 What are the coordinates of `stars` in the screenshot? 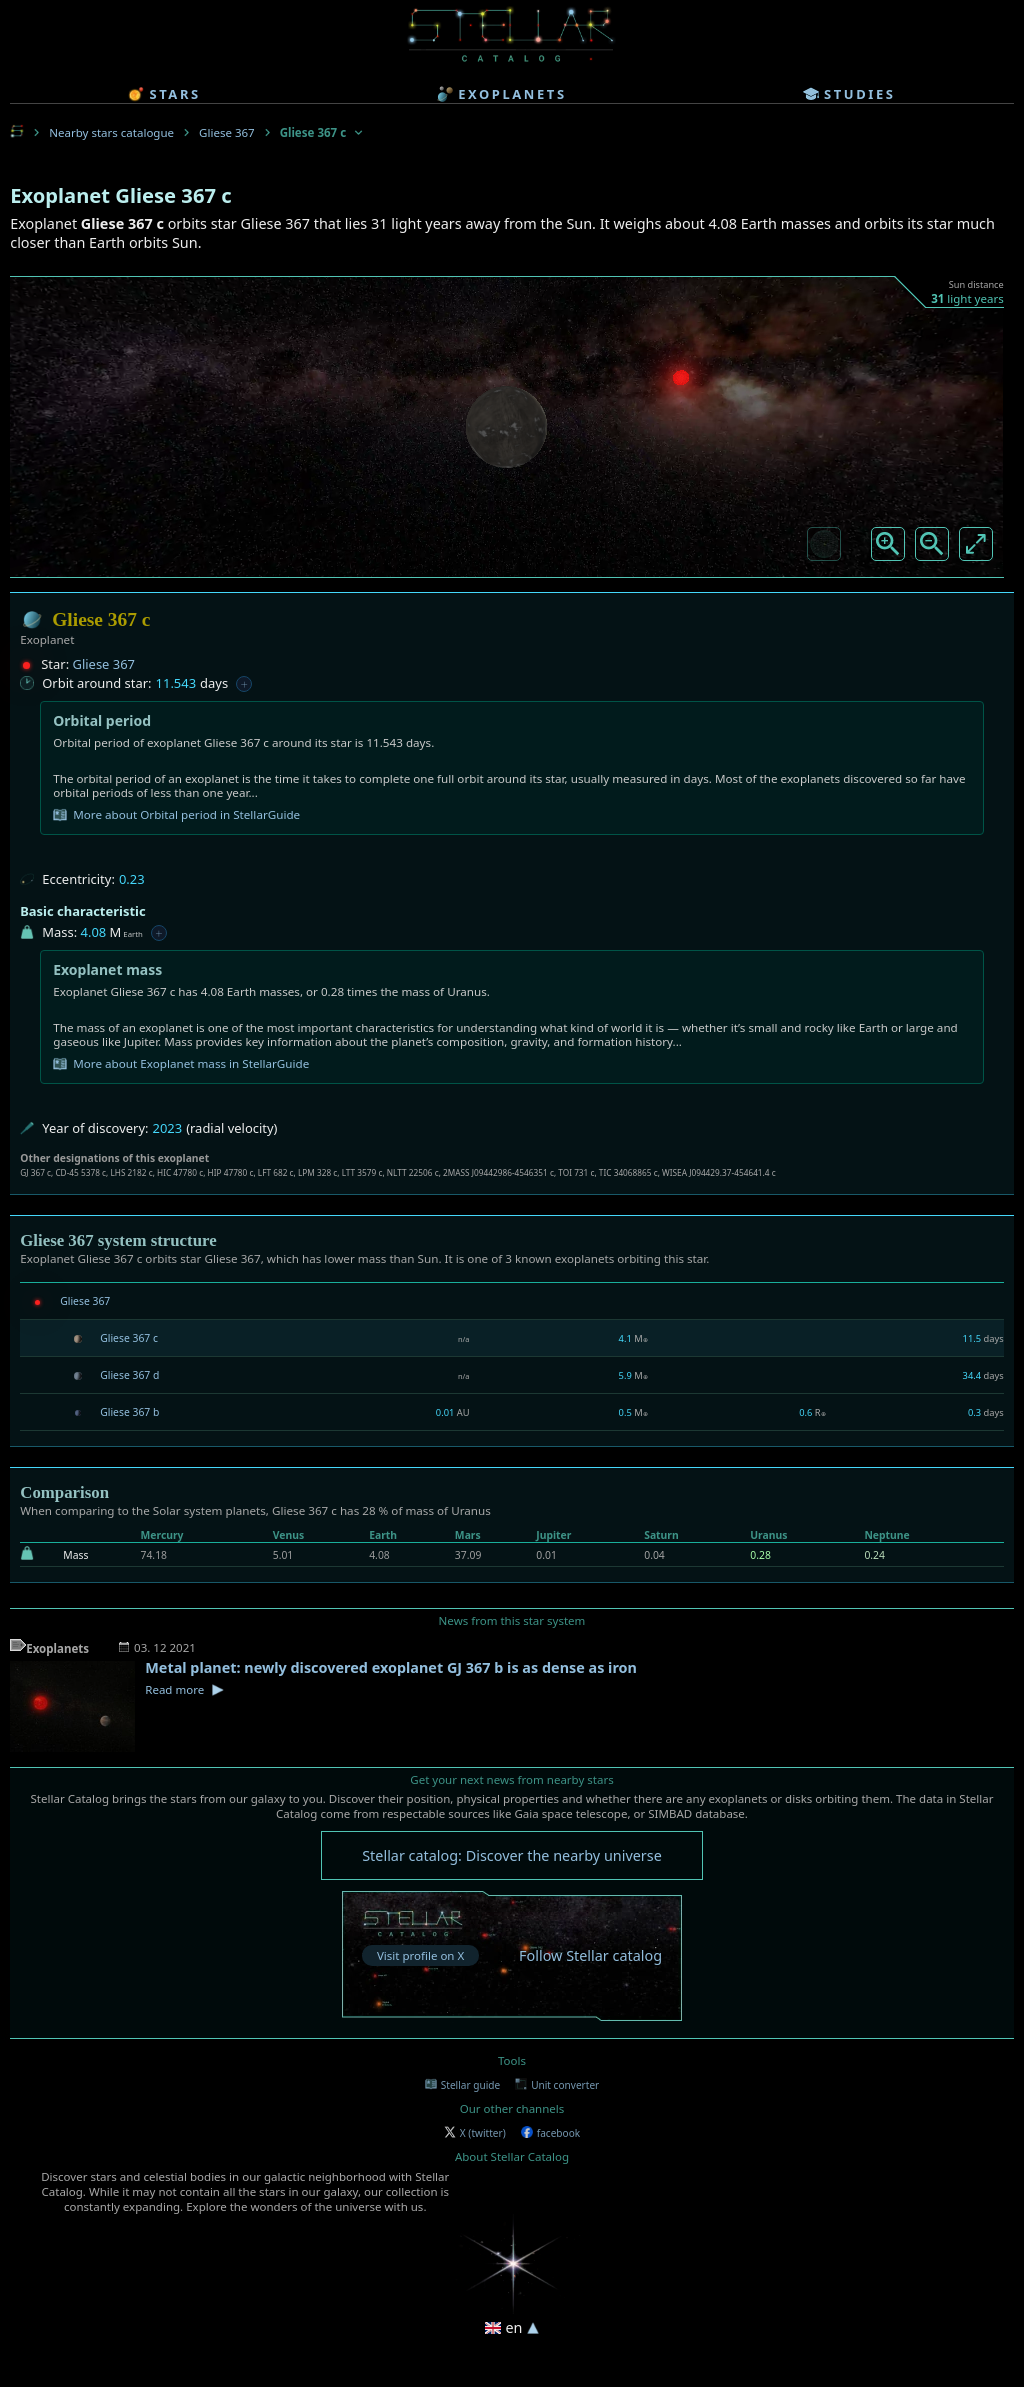 It's located at (164, 94).